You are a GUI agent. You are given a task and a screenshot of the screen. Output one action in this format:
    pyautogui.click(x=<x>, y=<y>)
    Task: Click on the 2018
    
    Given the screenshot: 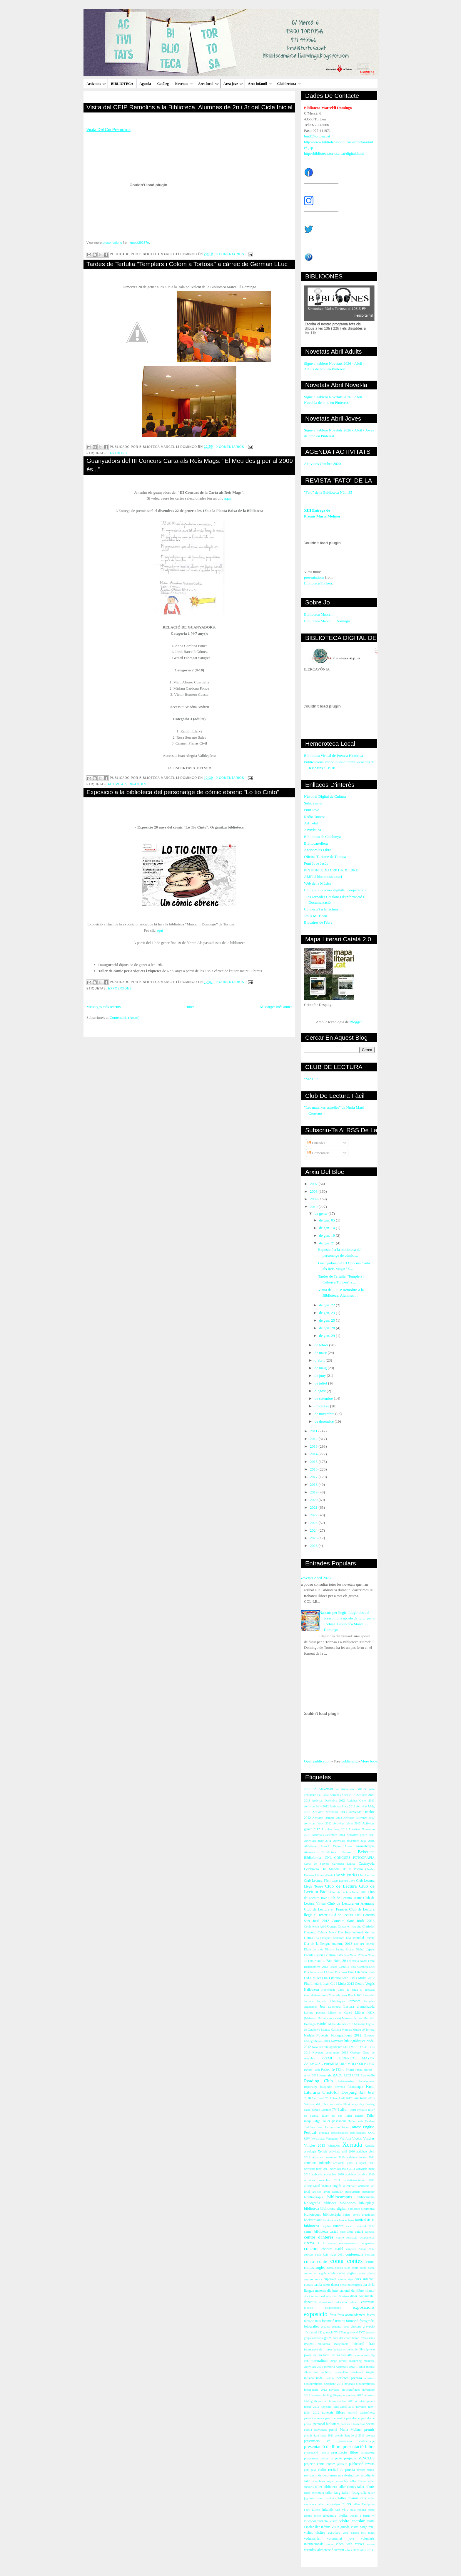 What is the action you would take?
    pyautogui.click(x=314, y=1484)
    